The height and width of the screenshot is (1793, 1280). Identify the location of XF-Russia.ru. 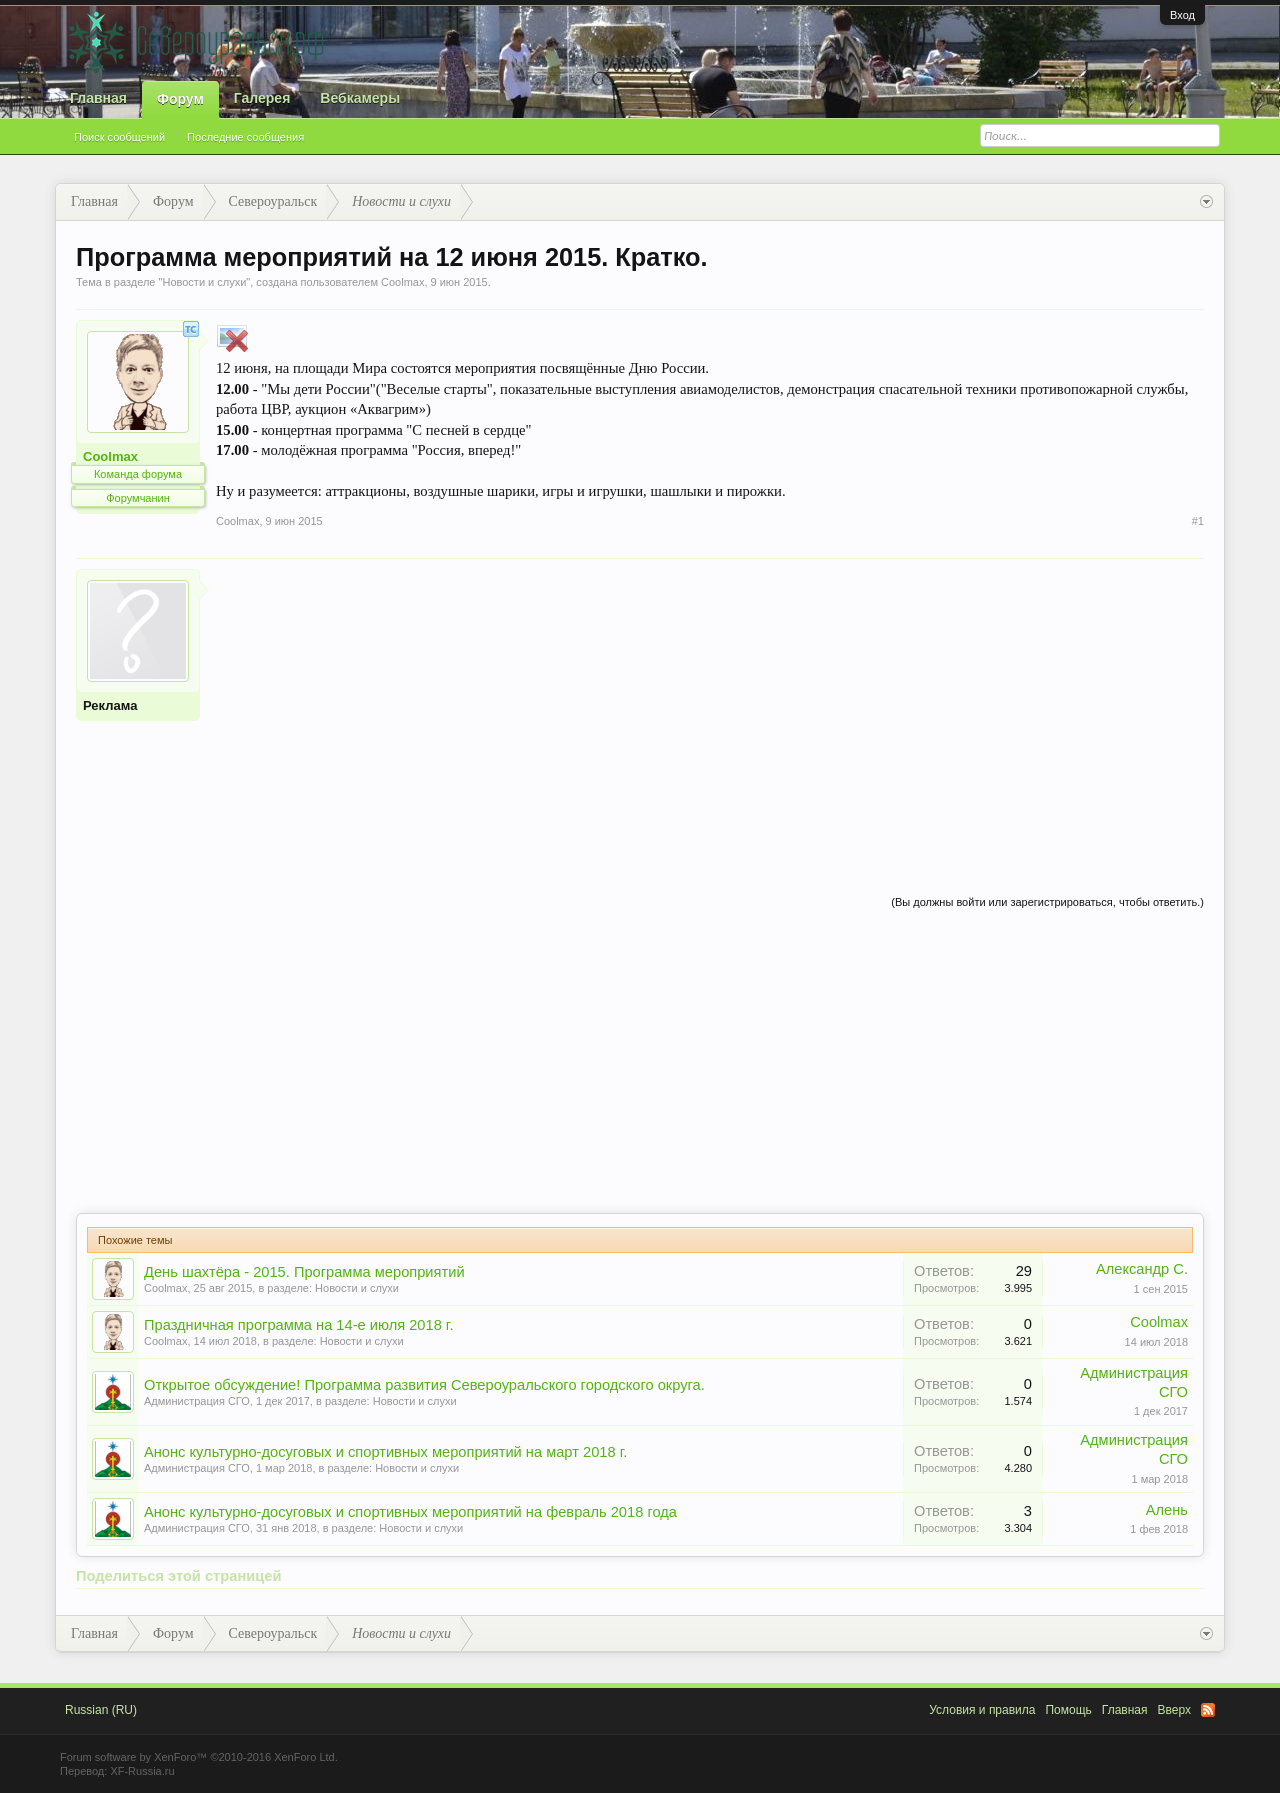
(142, 1771).